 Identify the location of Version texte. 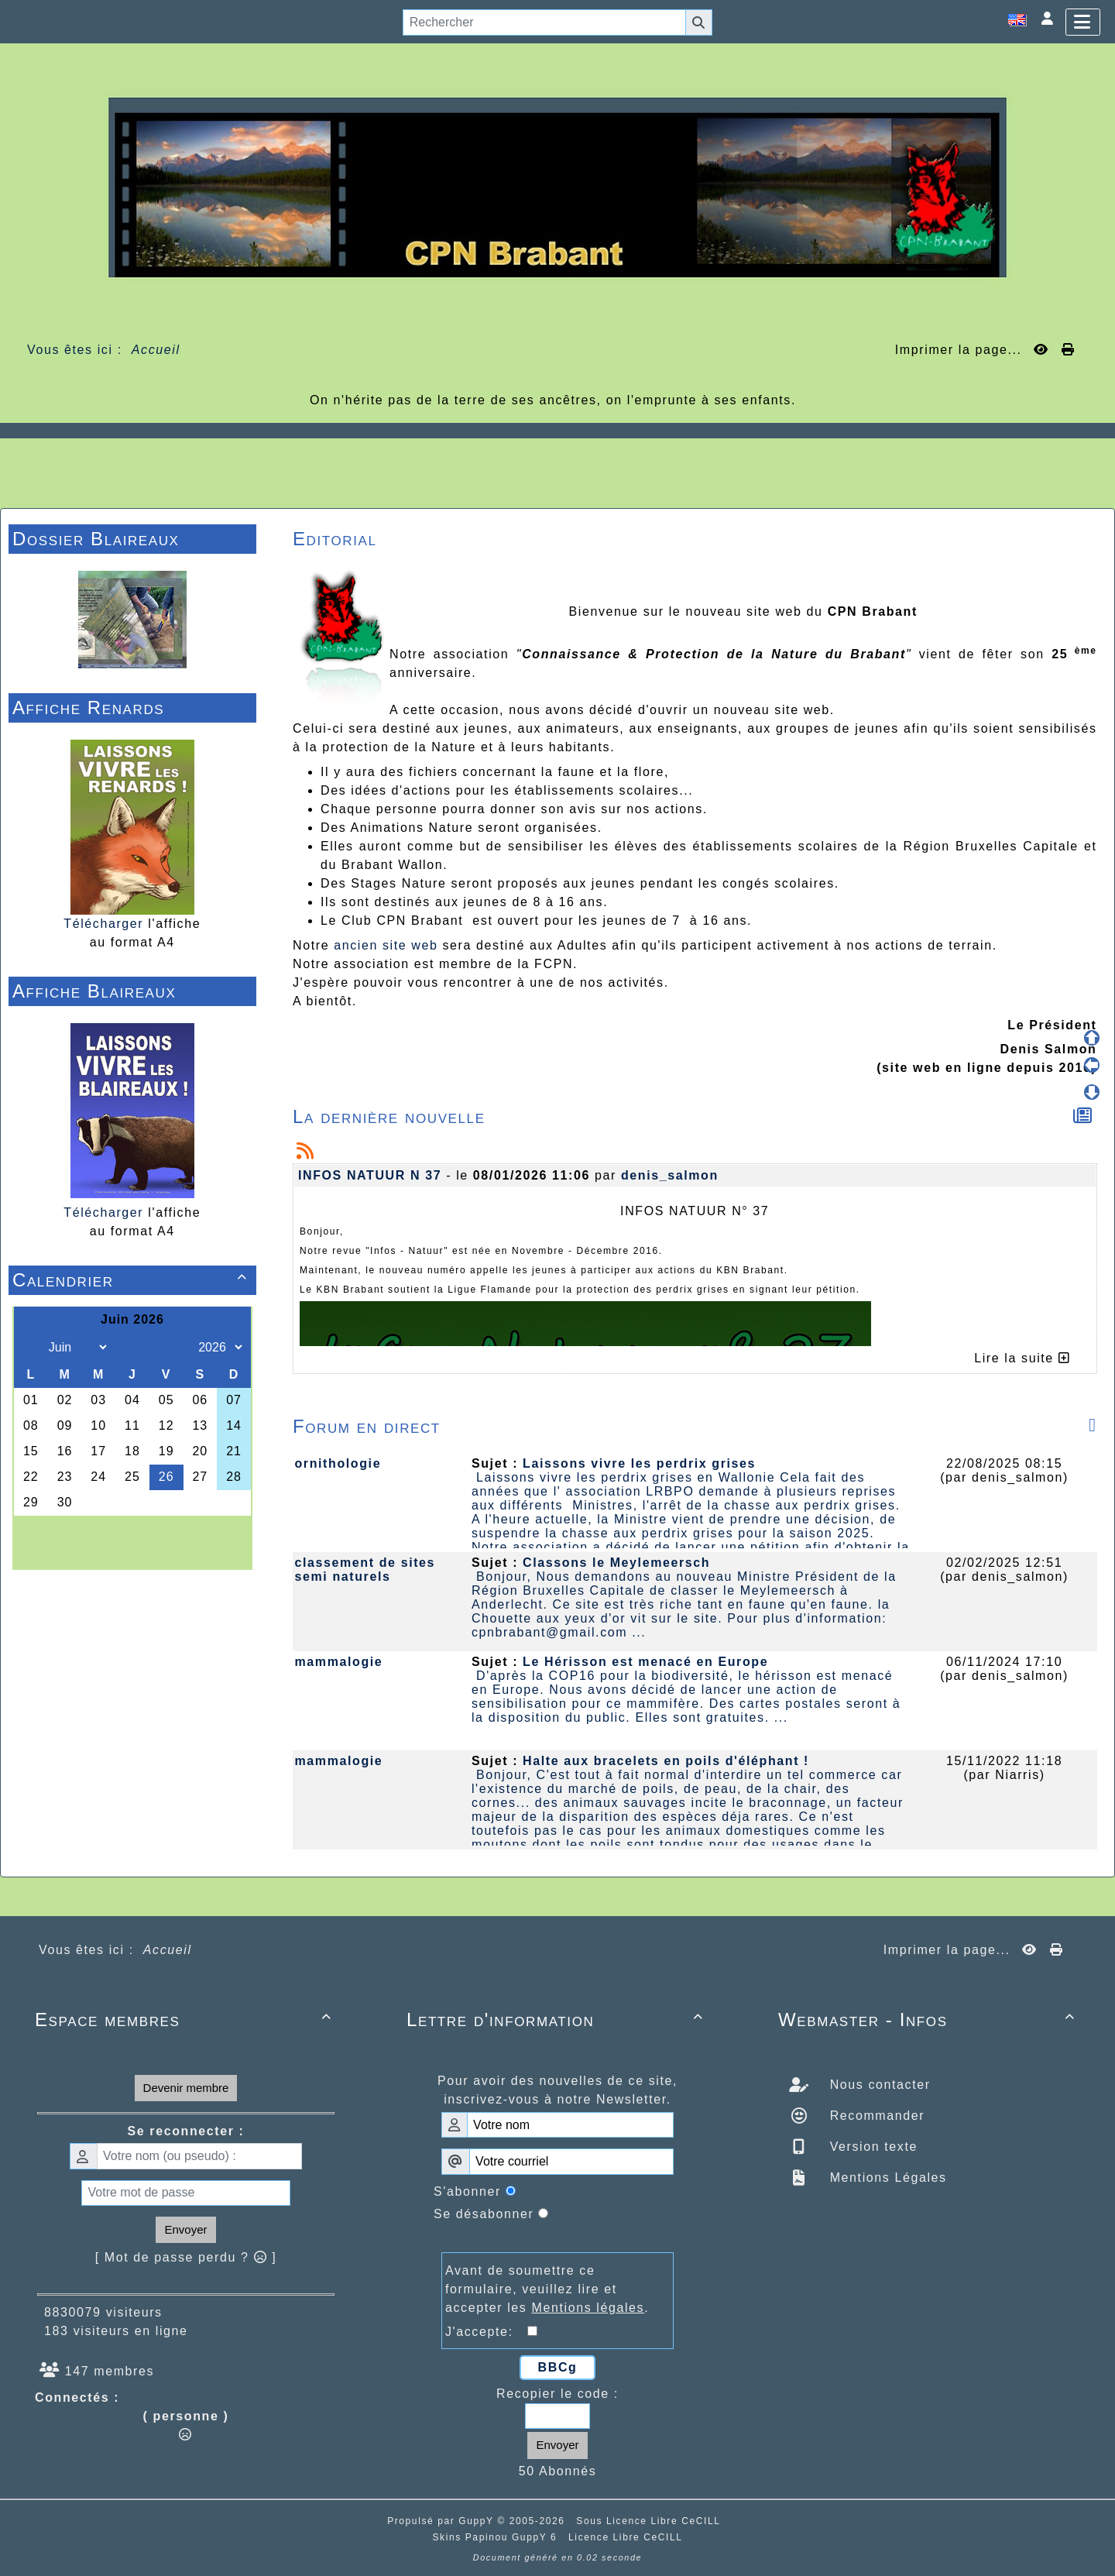
(871, 2146).